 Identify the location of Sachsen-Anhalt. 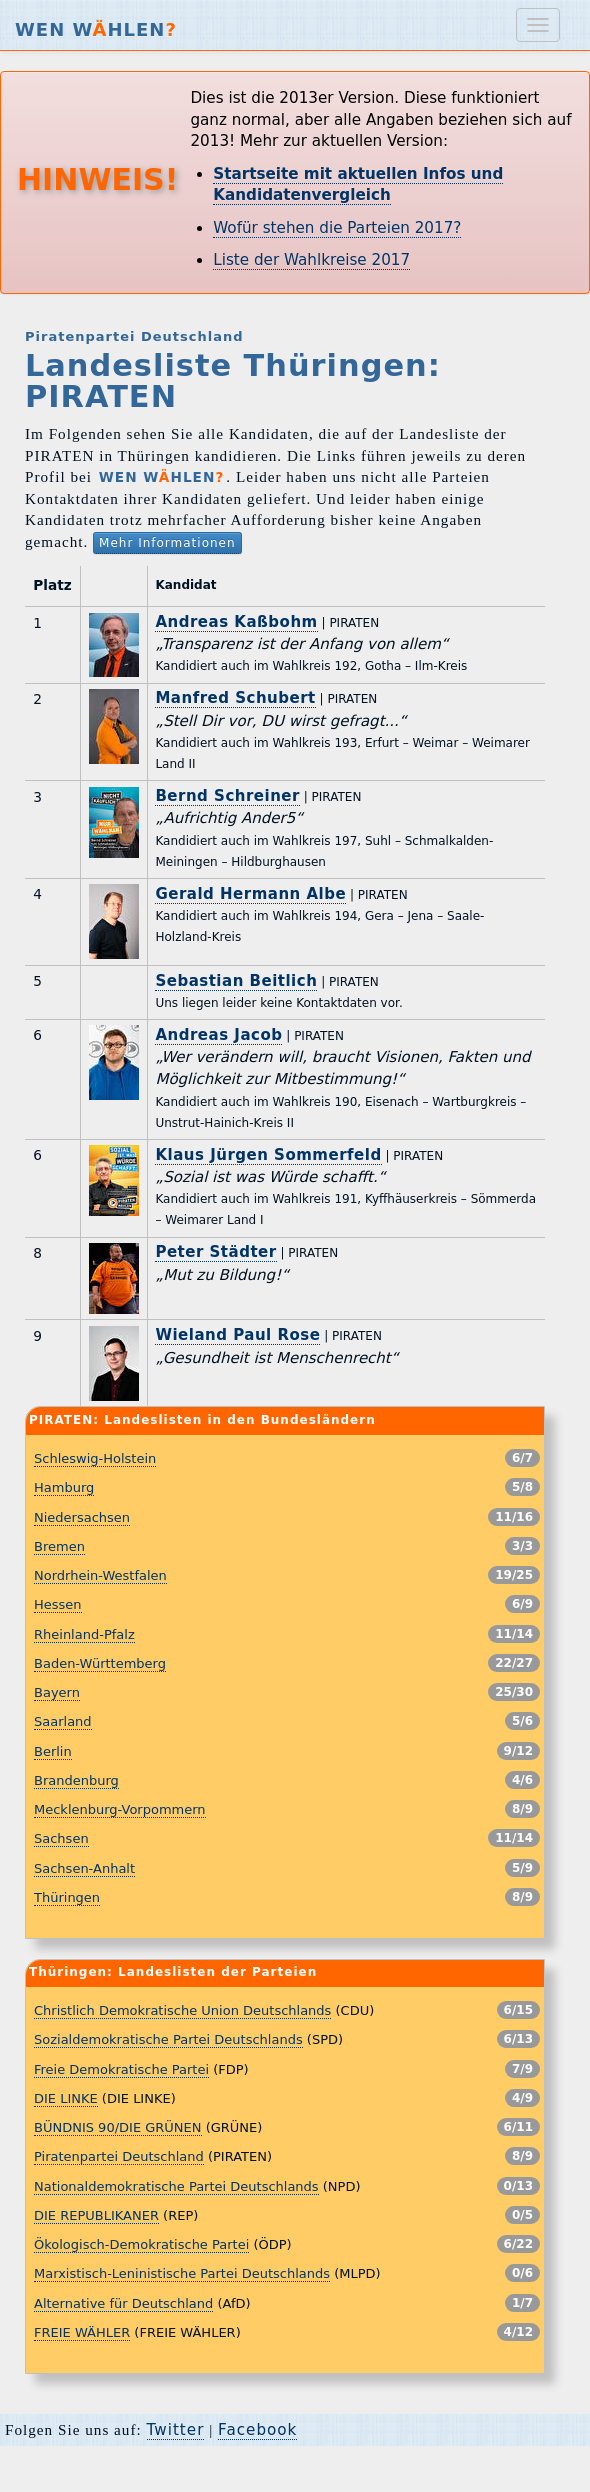
(84, 1868).